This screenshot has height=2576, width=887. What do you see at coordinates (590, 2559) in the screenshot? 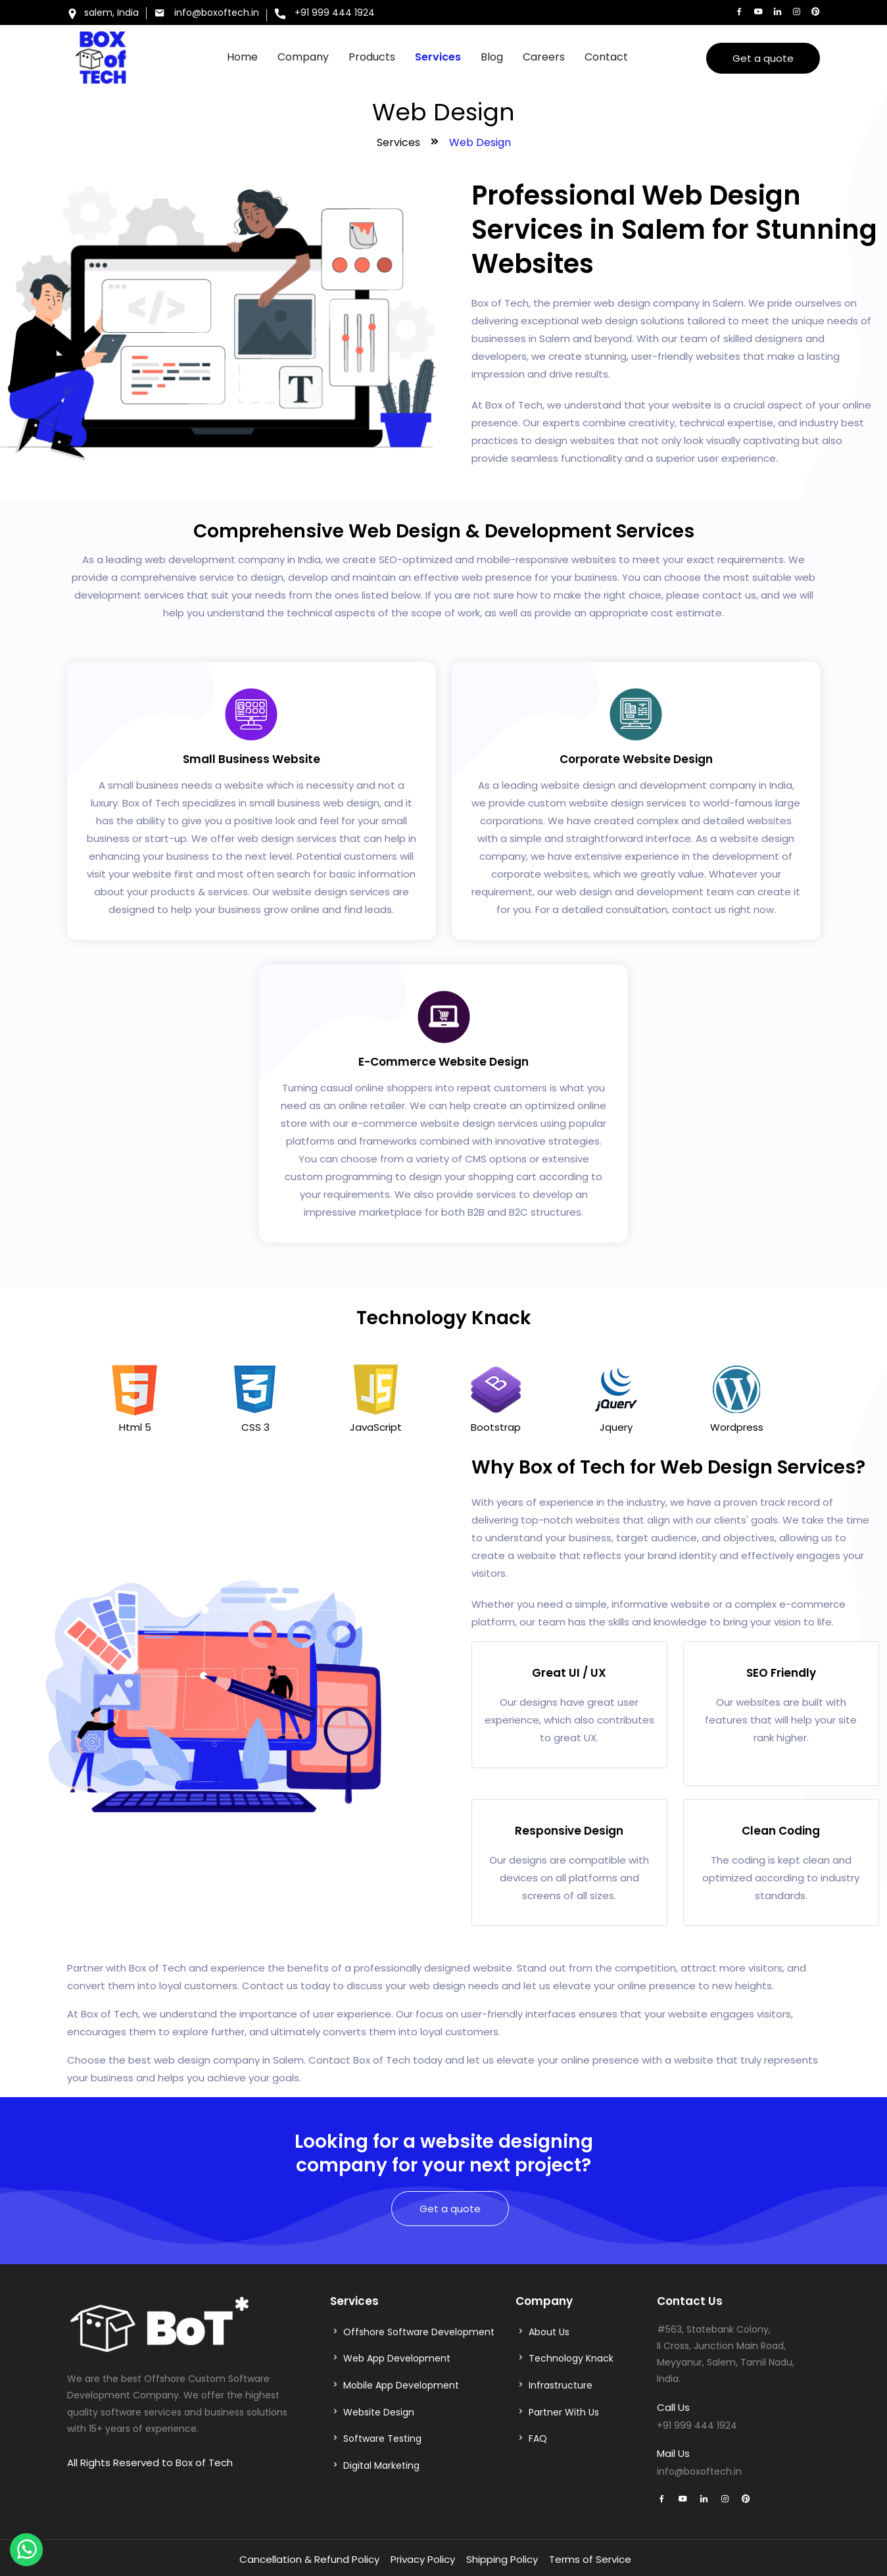
I see `Terms of Service` at bounding box center [590, 2559].